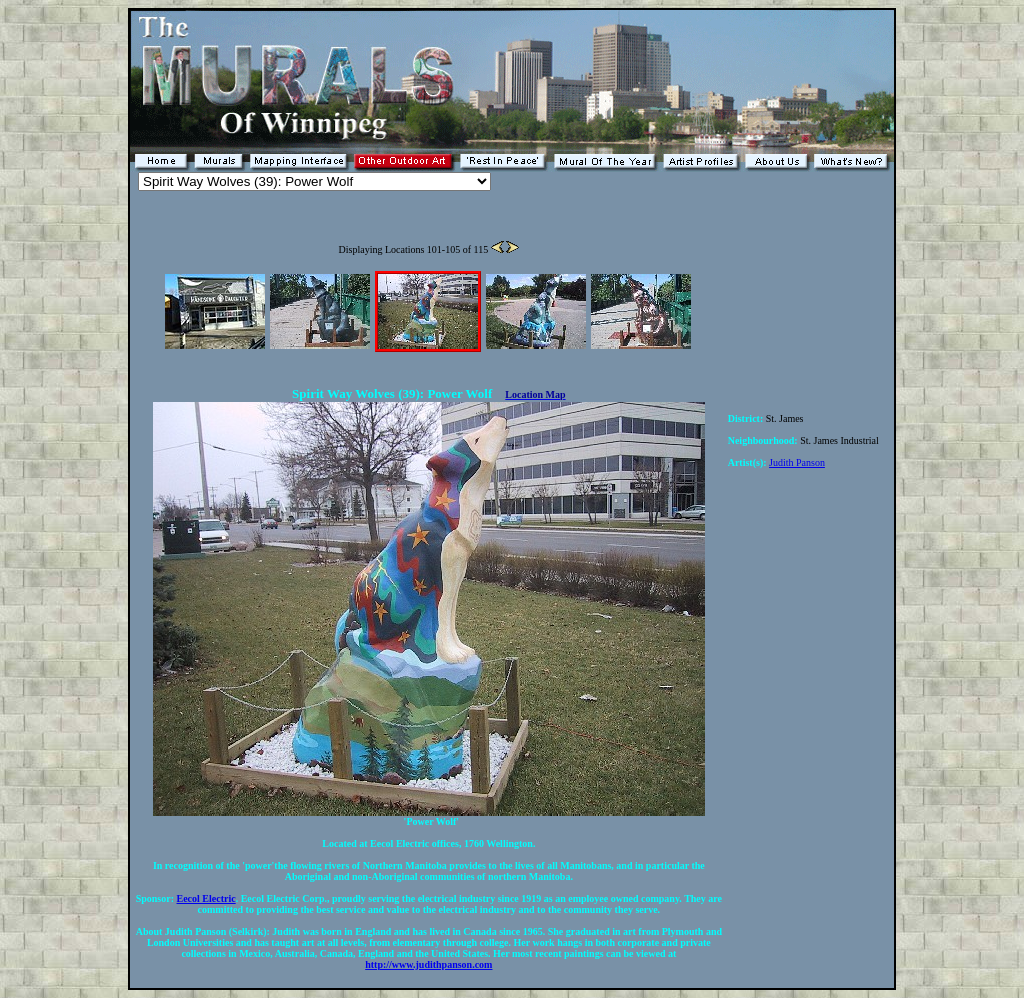  Describe the element at coordinates (206, 898) in the screenshot. I see `Eecol Electric` at that location.